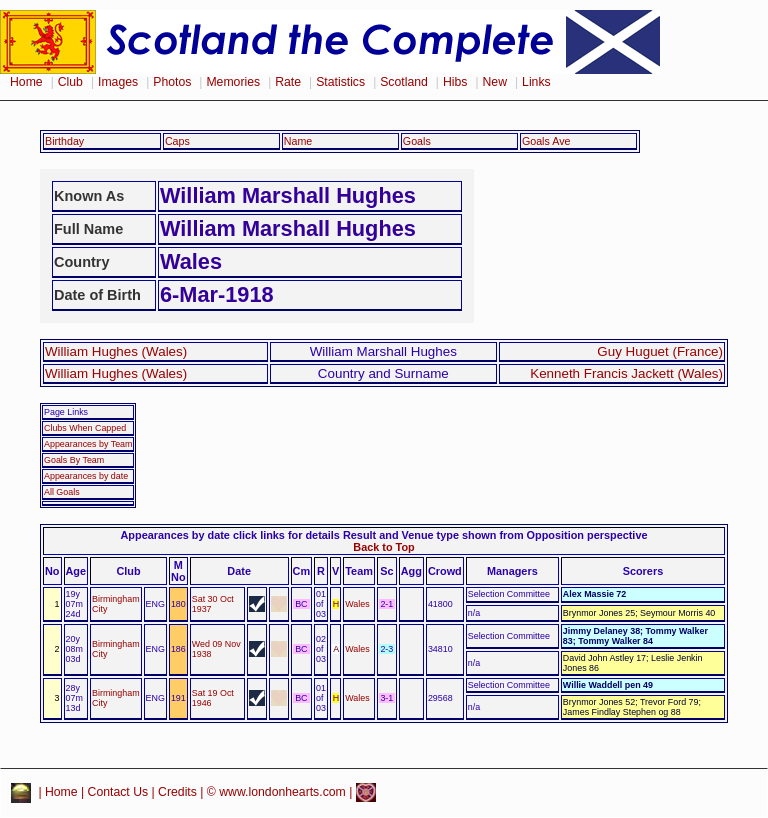  Describe the element at coordinates (298, 141) in the screenshot. I see `Name` at that location.